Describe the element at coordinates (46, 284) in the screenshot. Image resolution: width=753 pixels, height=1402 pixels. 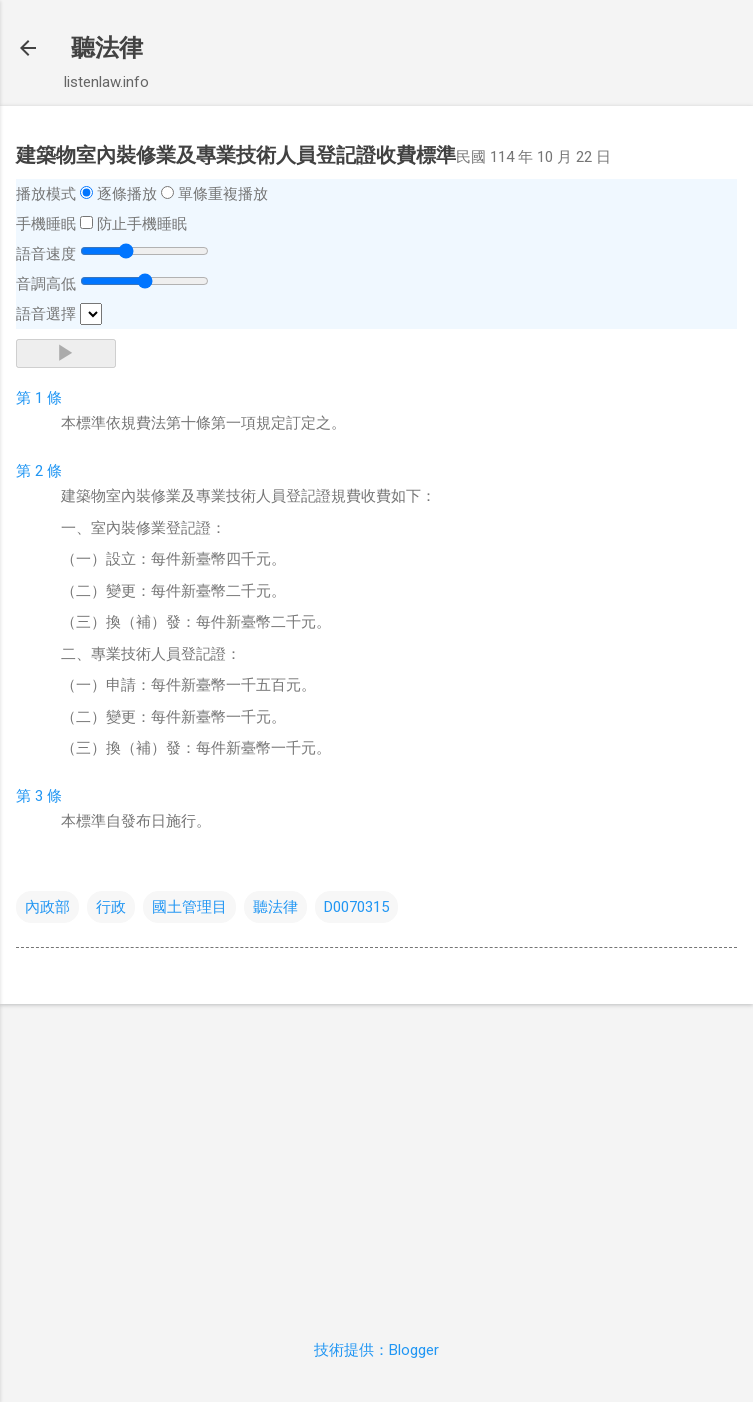
I see `音調高低` at that location.